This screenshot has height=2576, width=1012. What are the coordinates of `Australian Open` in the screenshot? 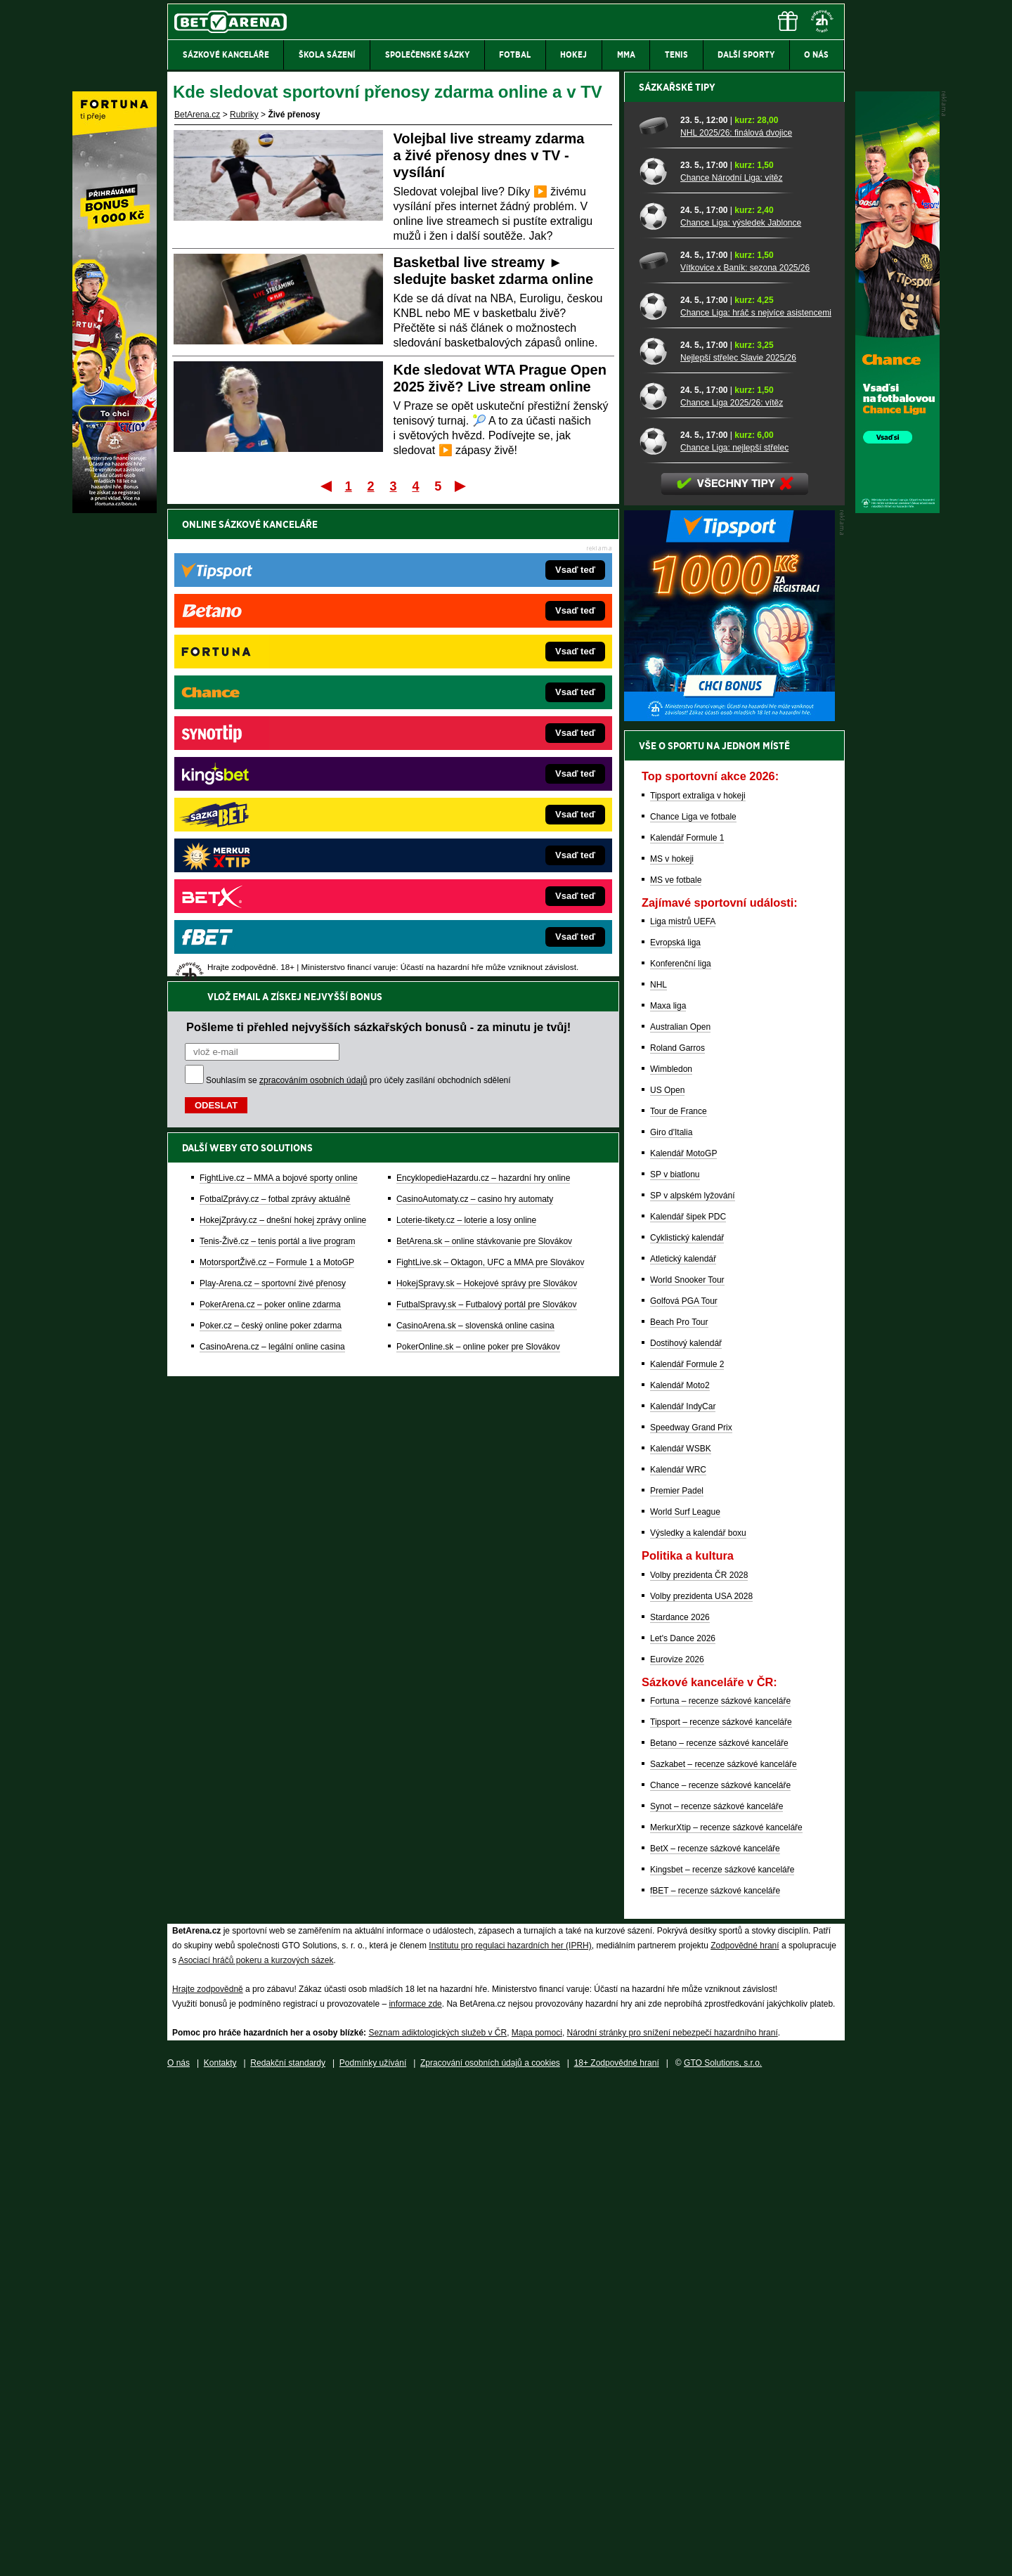 It's located at (680, 1517).